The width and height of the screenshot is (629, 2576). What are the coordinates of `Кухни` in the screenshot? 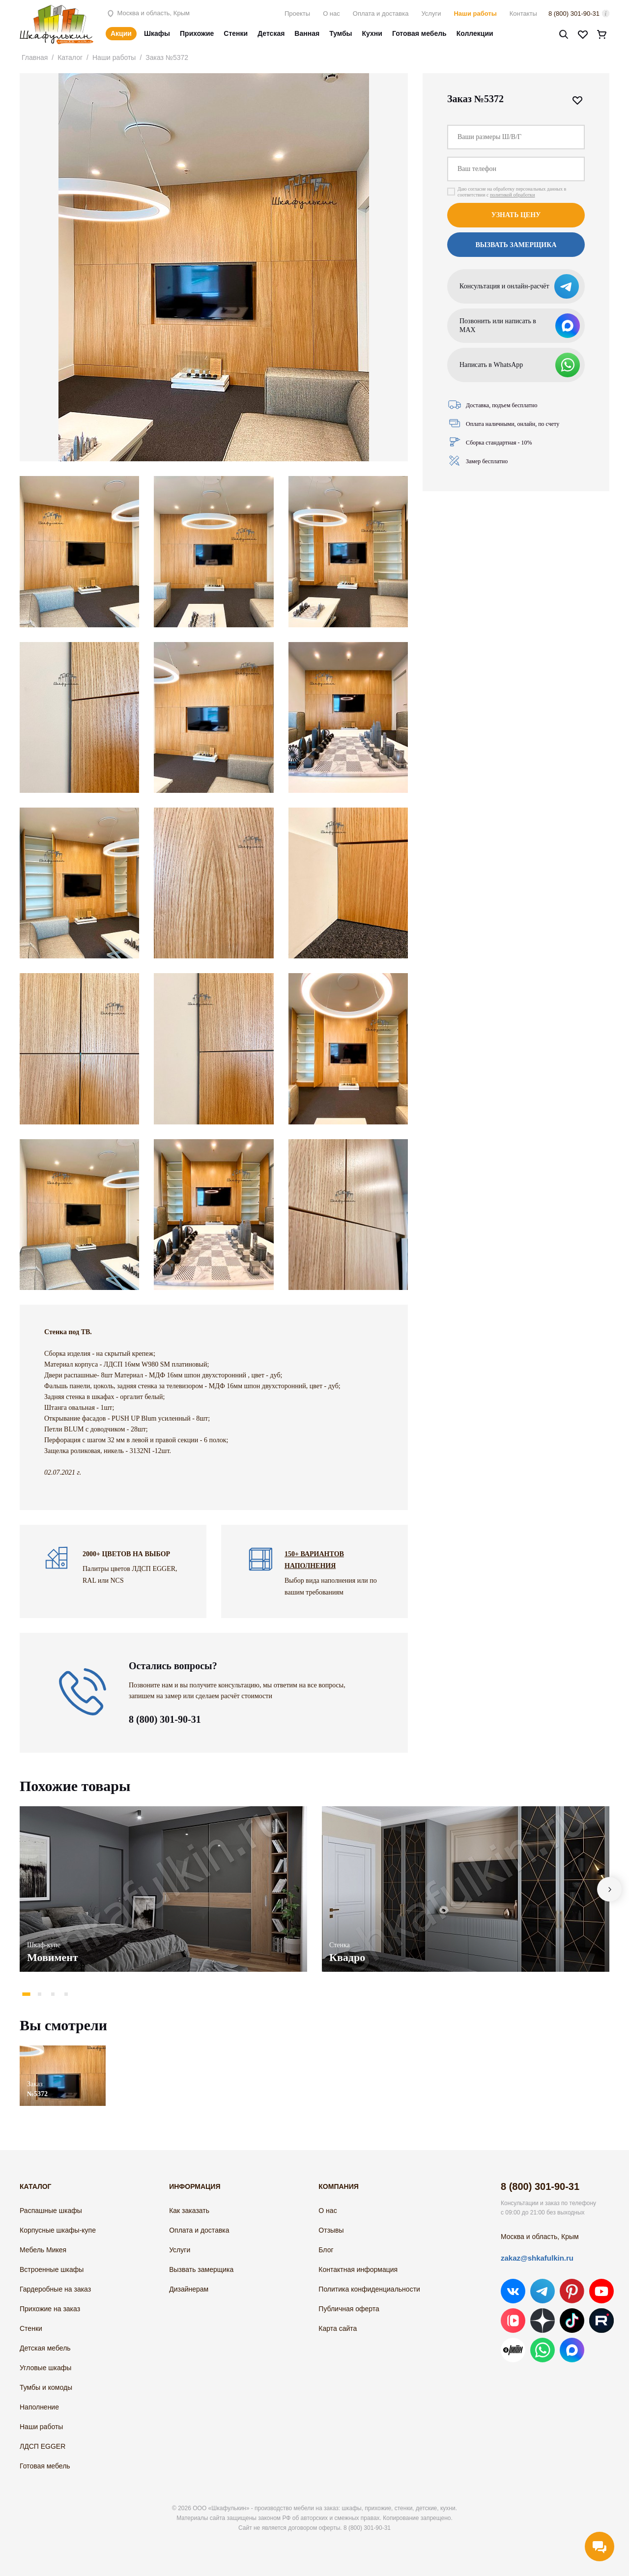 It's located at (372, 33).